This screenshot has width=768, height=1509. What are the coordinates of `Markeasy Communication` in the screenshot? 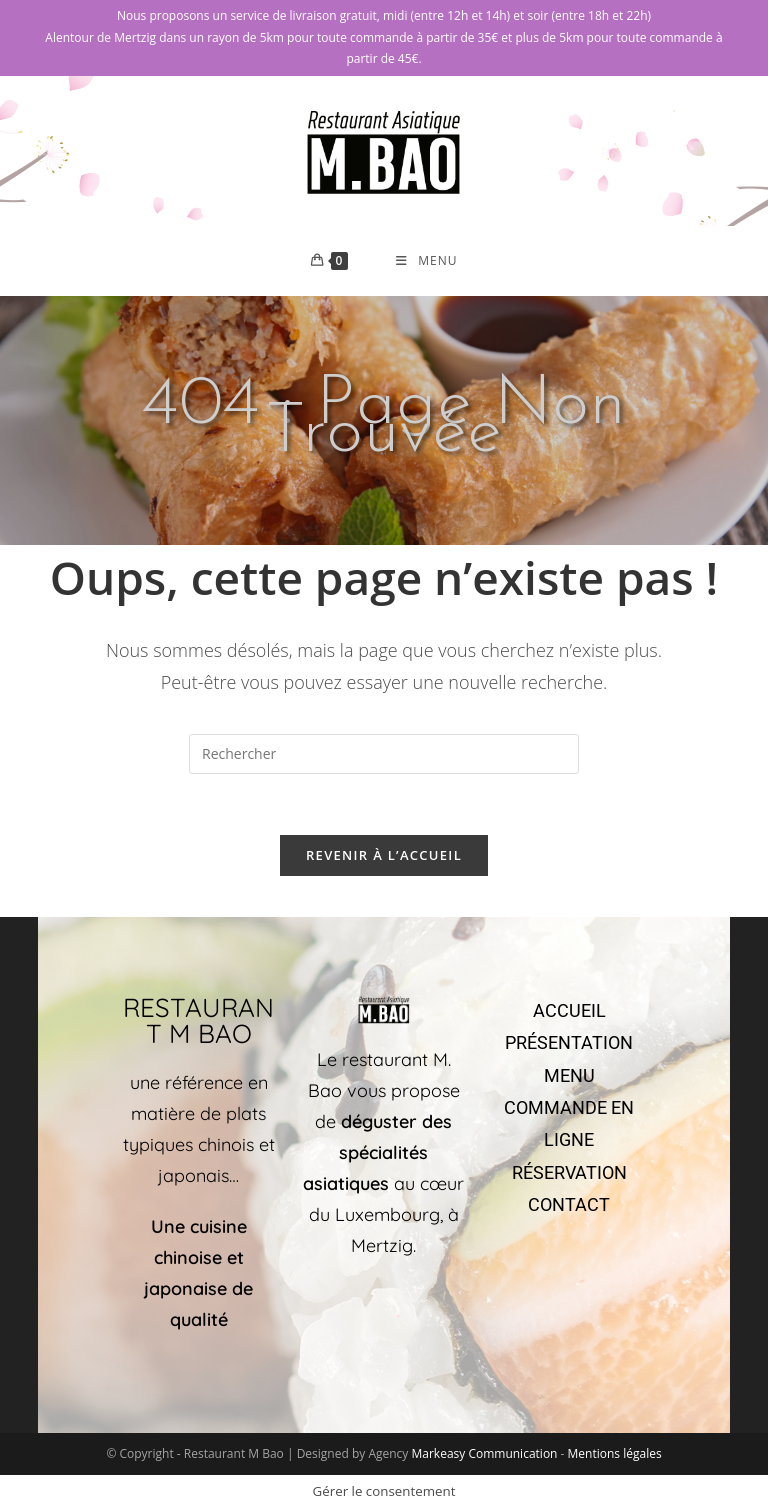 It's located at (485, 1453).